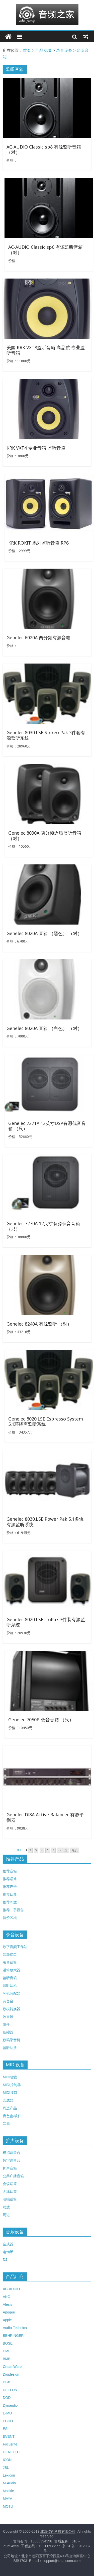  Describe the element at coordinates (8, 2343) in the screenshot. I see `BOSE` at that location.